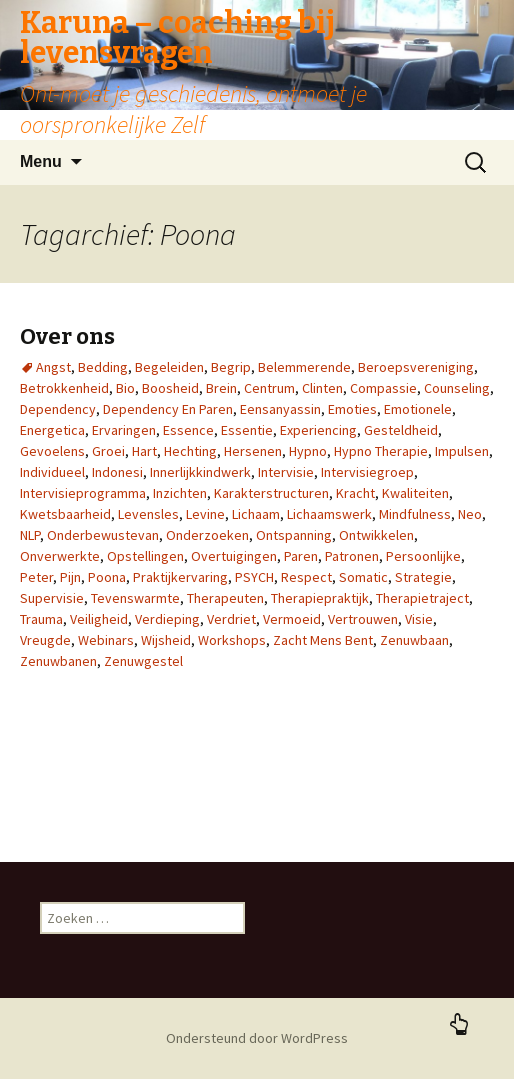  Describe the element at coordinates (352, 409) in the screenshot. I see `Emoties` at that location.